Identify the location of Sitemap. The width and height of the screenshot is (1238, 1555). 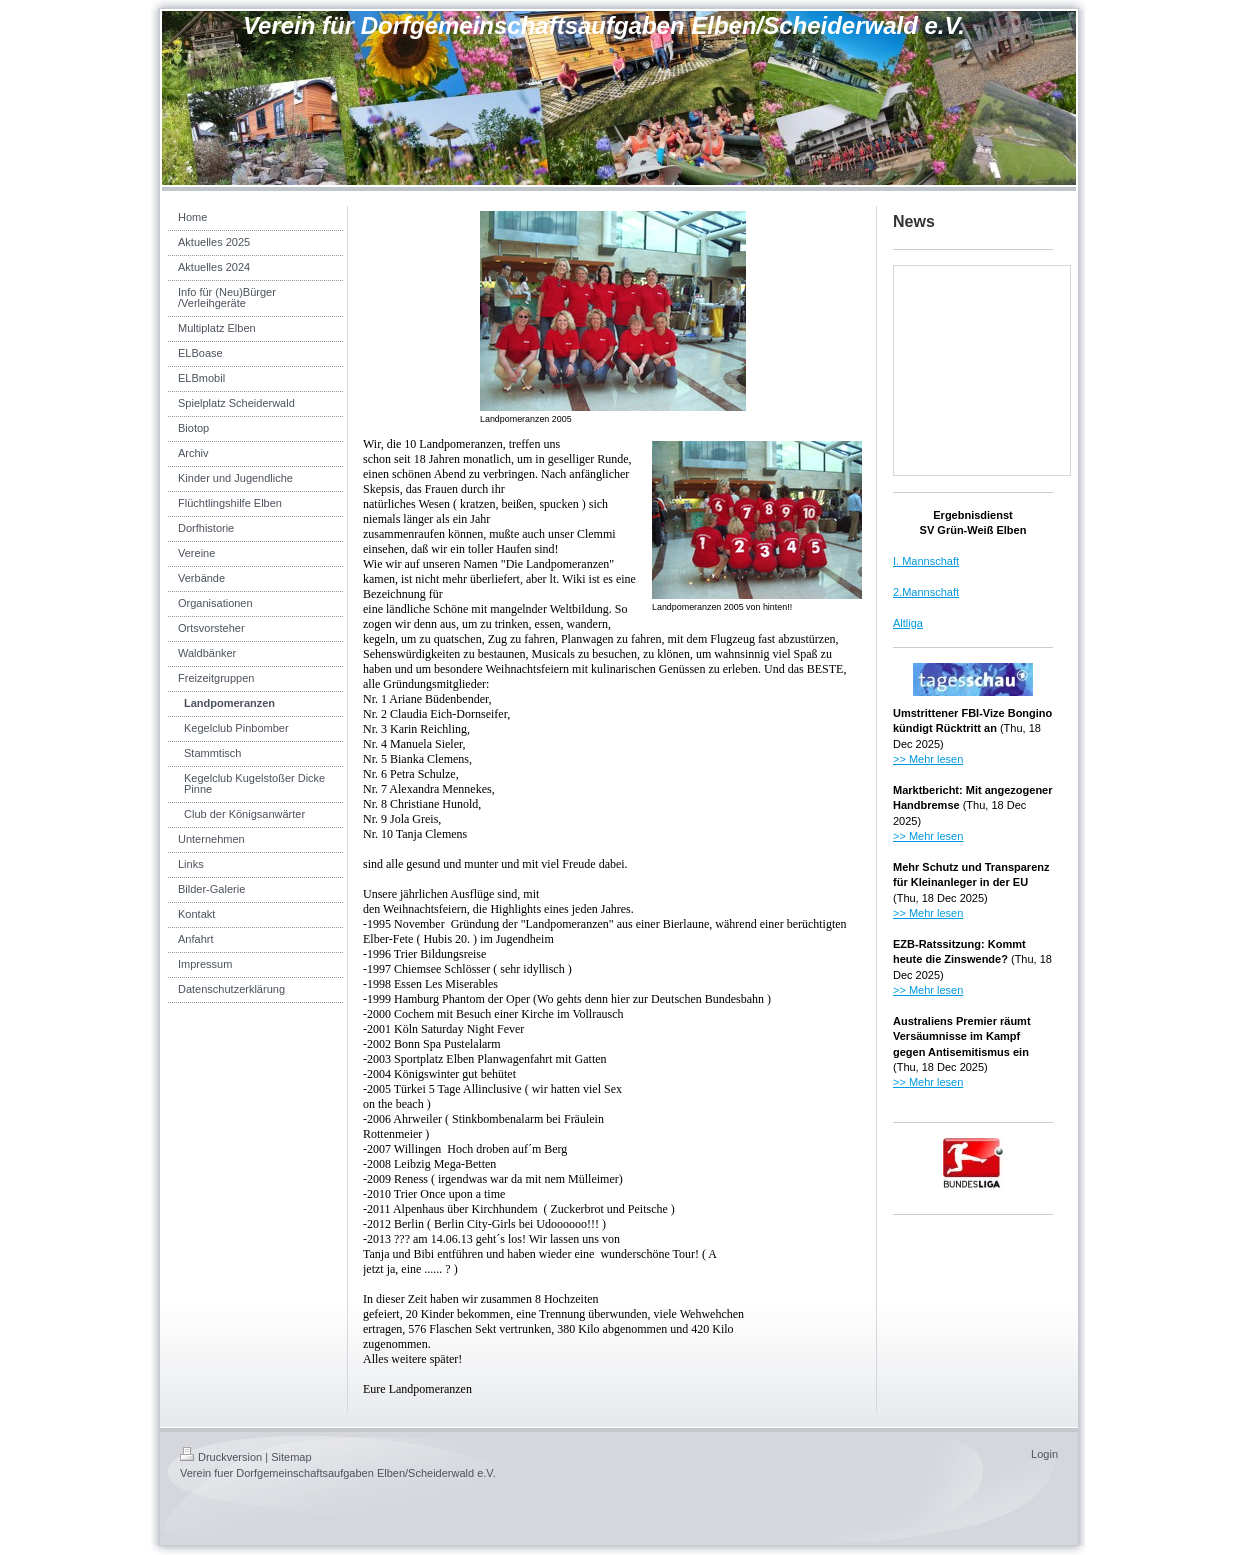
(291, 1457).